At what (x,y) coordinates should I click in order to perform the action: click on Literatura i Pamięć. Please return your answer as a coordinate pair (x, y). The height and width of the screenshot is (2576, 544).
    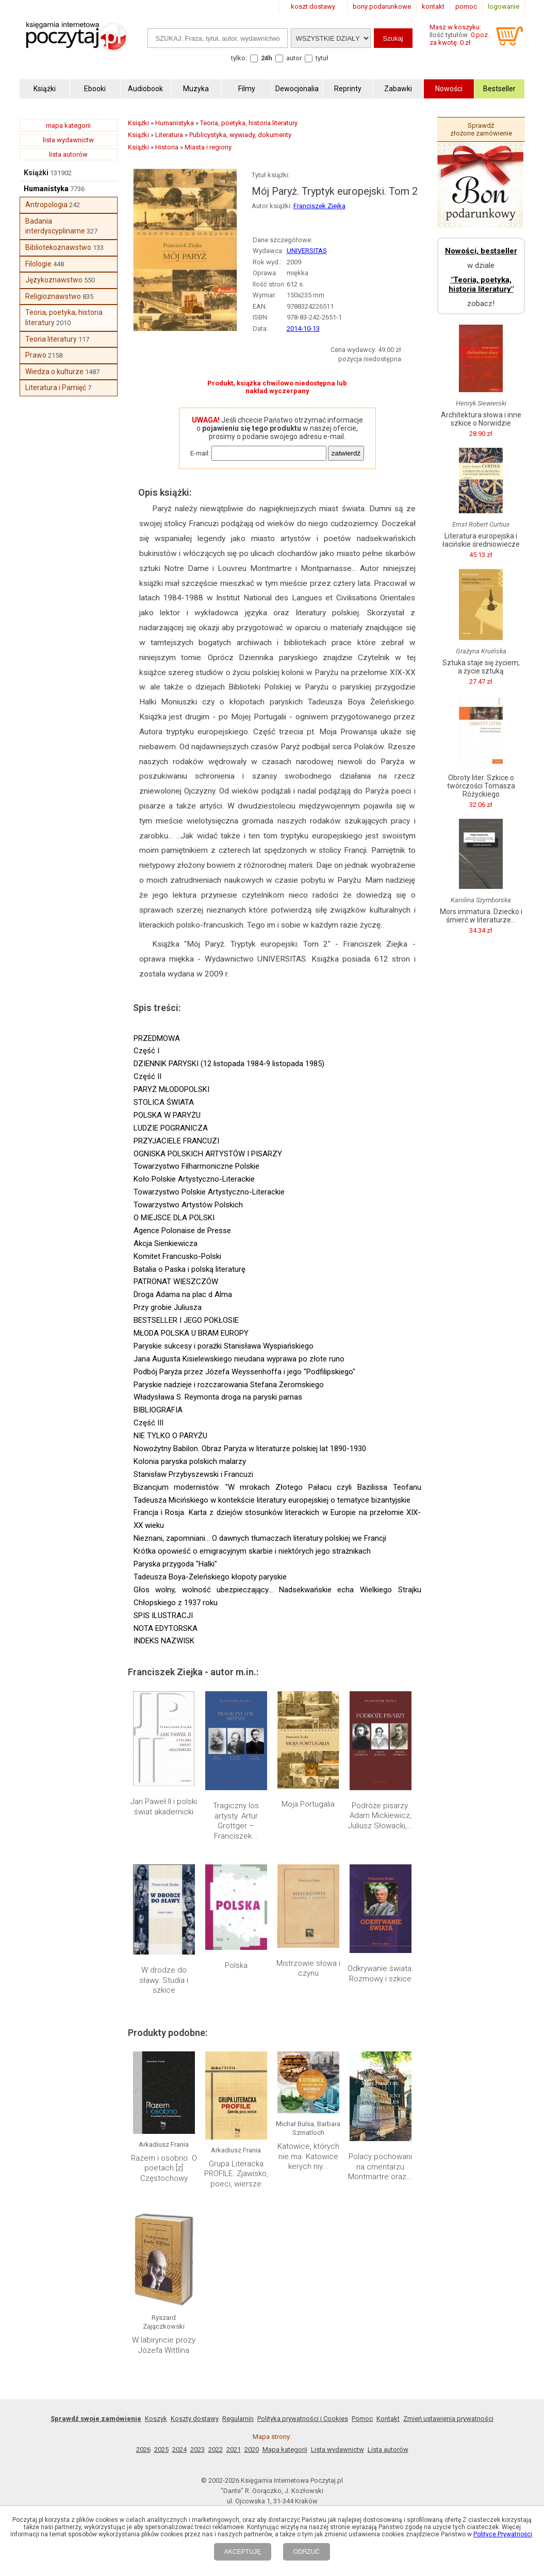
    Looking at the image, I should click on (55, 387).